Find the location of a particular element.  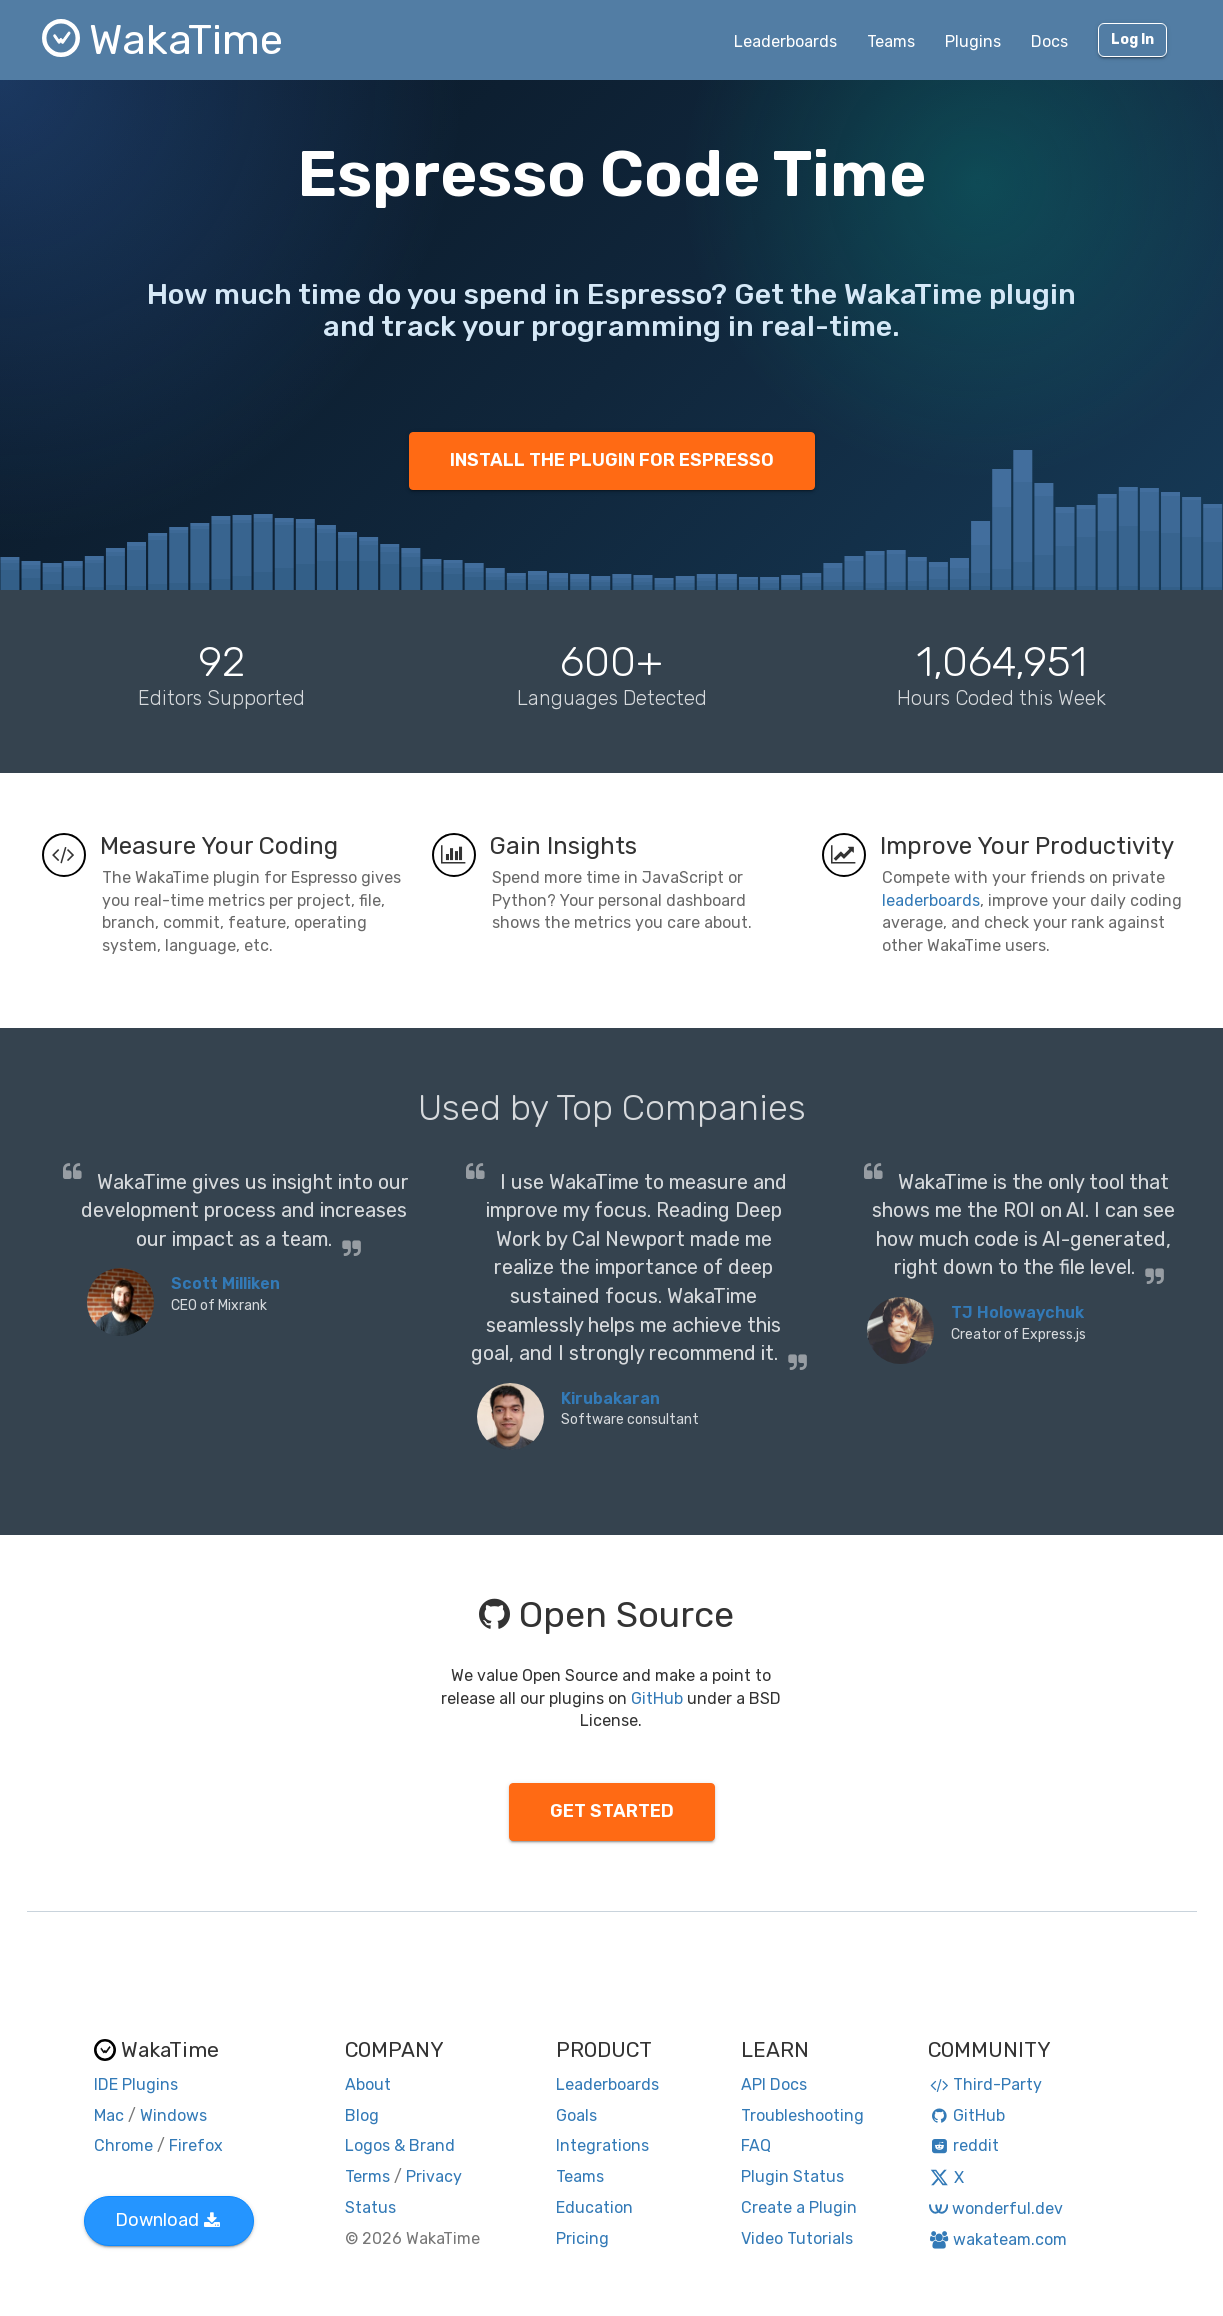

Terms is located at coordinates (367, 2176).